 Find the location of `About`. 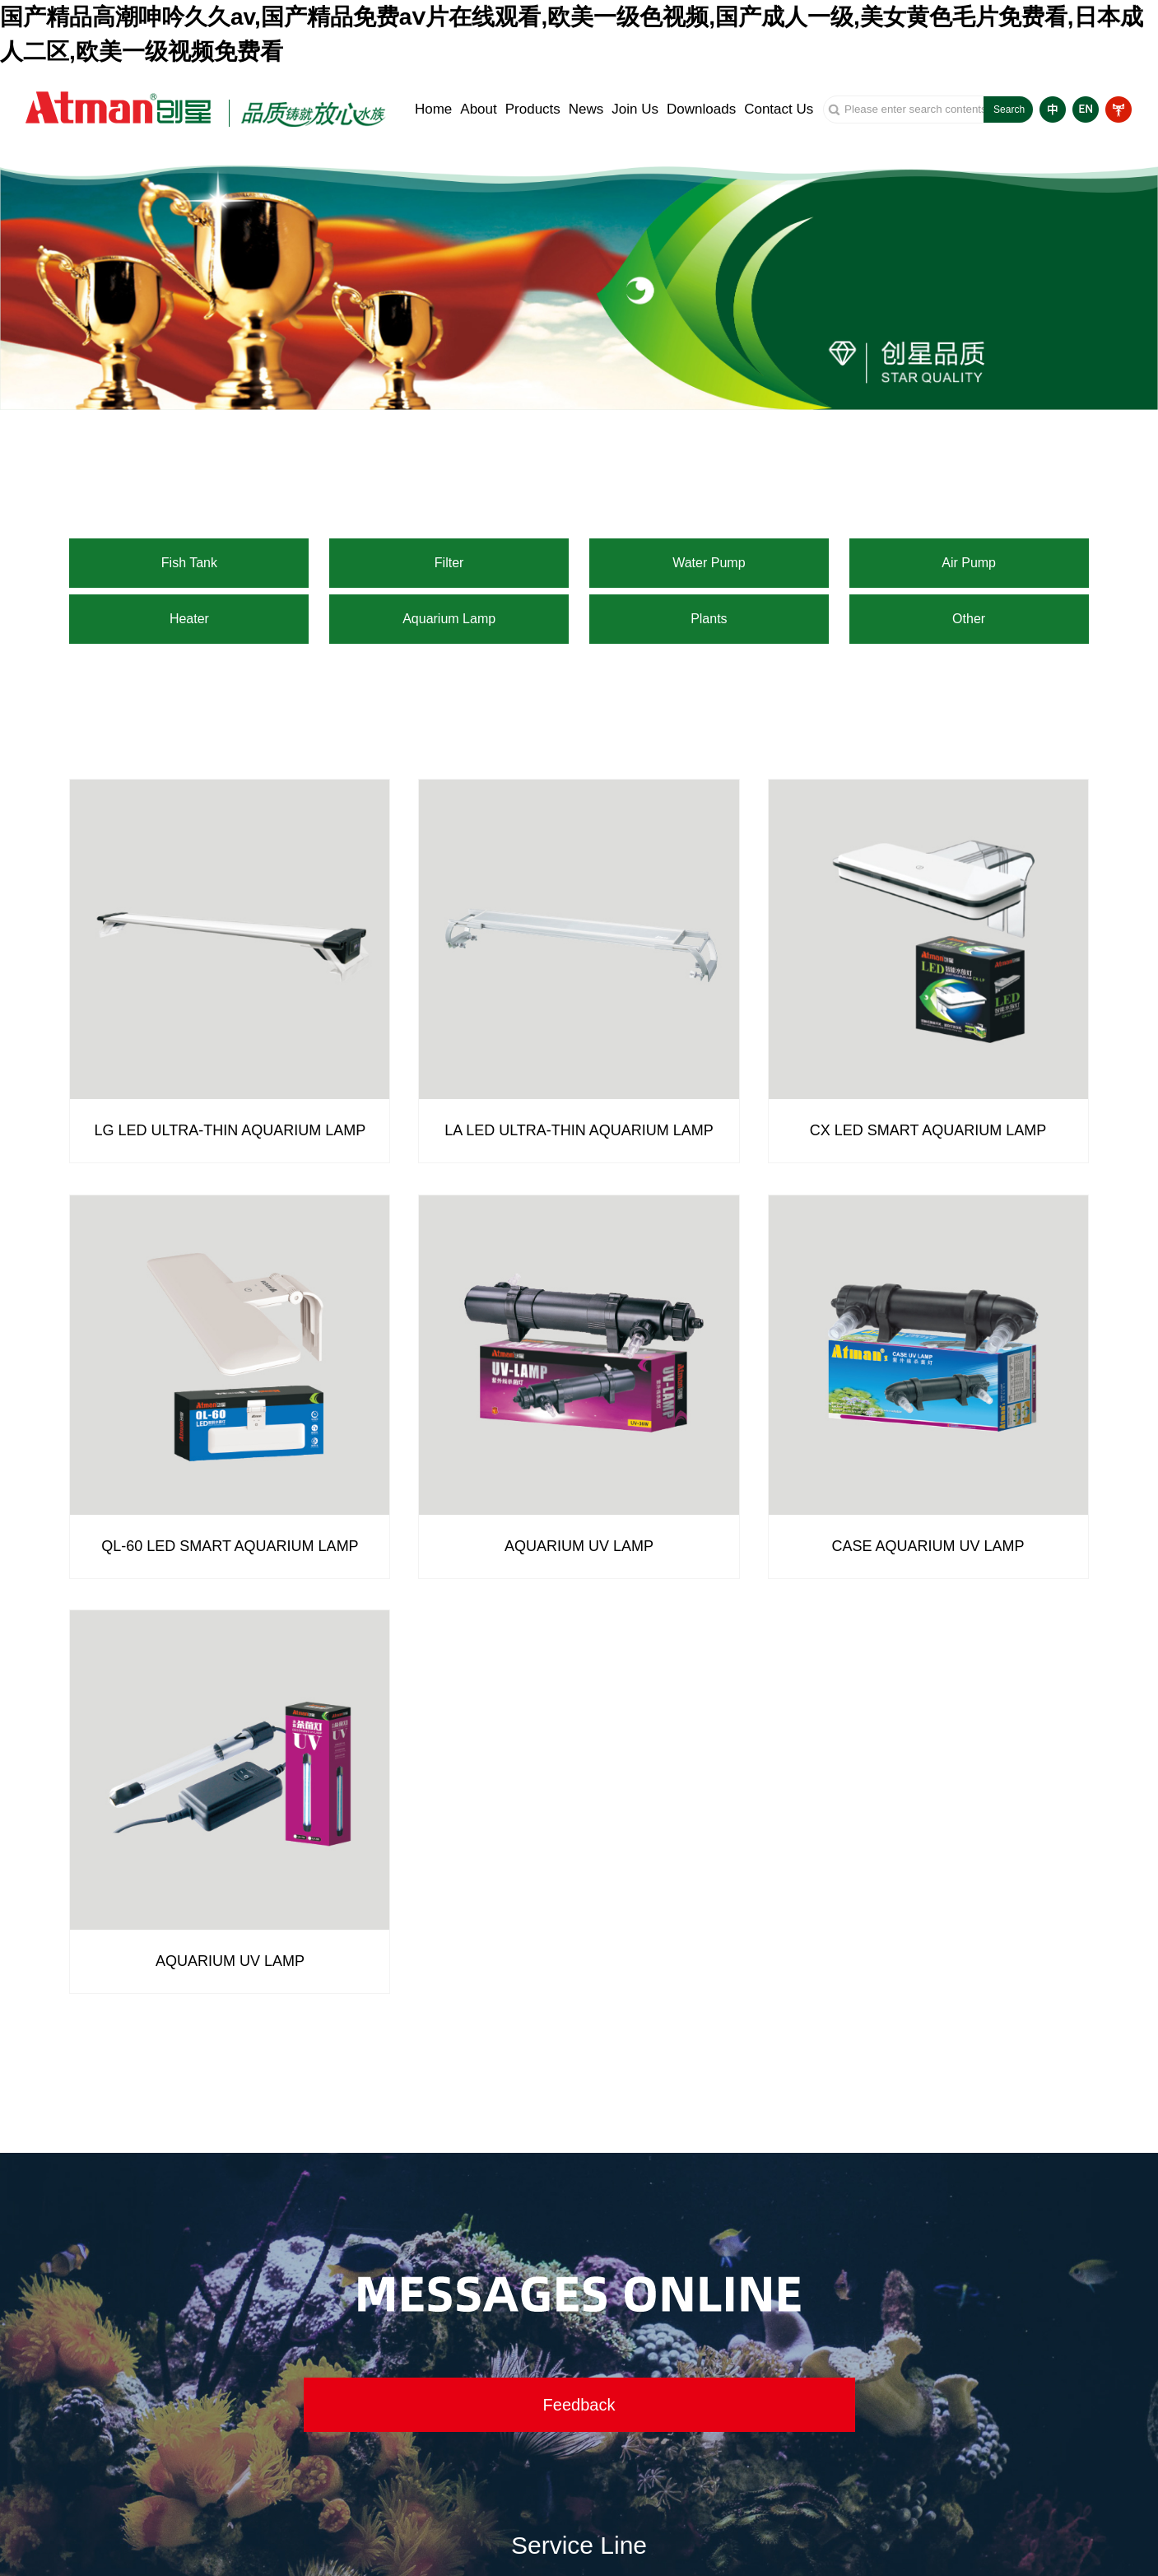

About is located at coordinates (478, 109).